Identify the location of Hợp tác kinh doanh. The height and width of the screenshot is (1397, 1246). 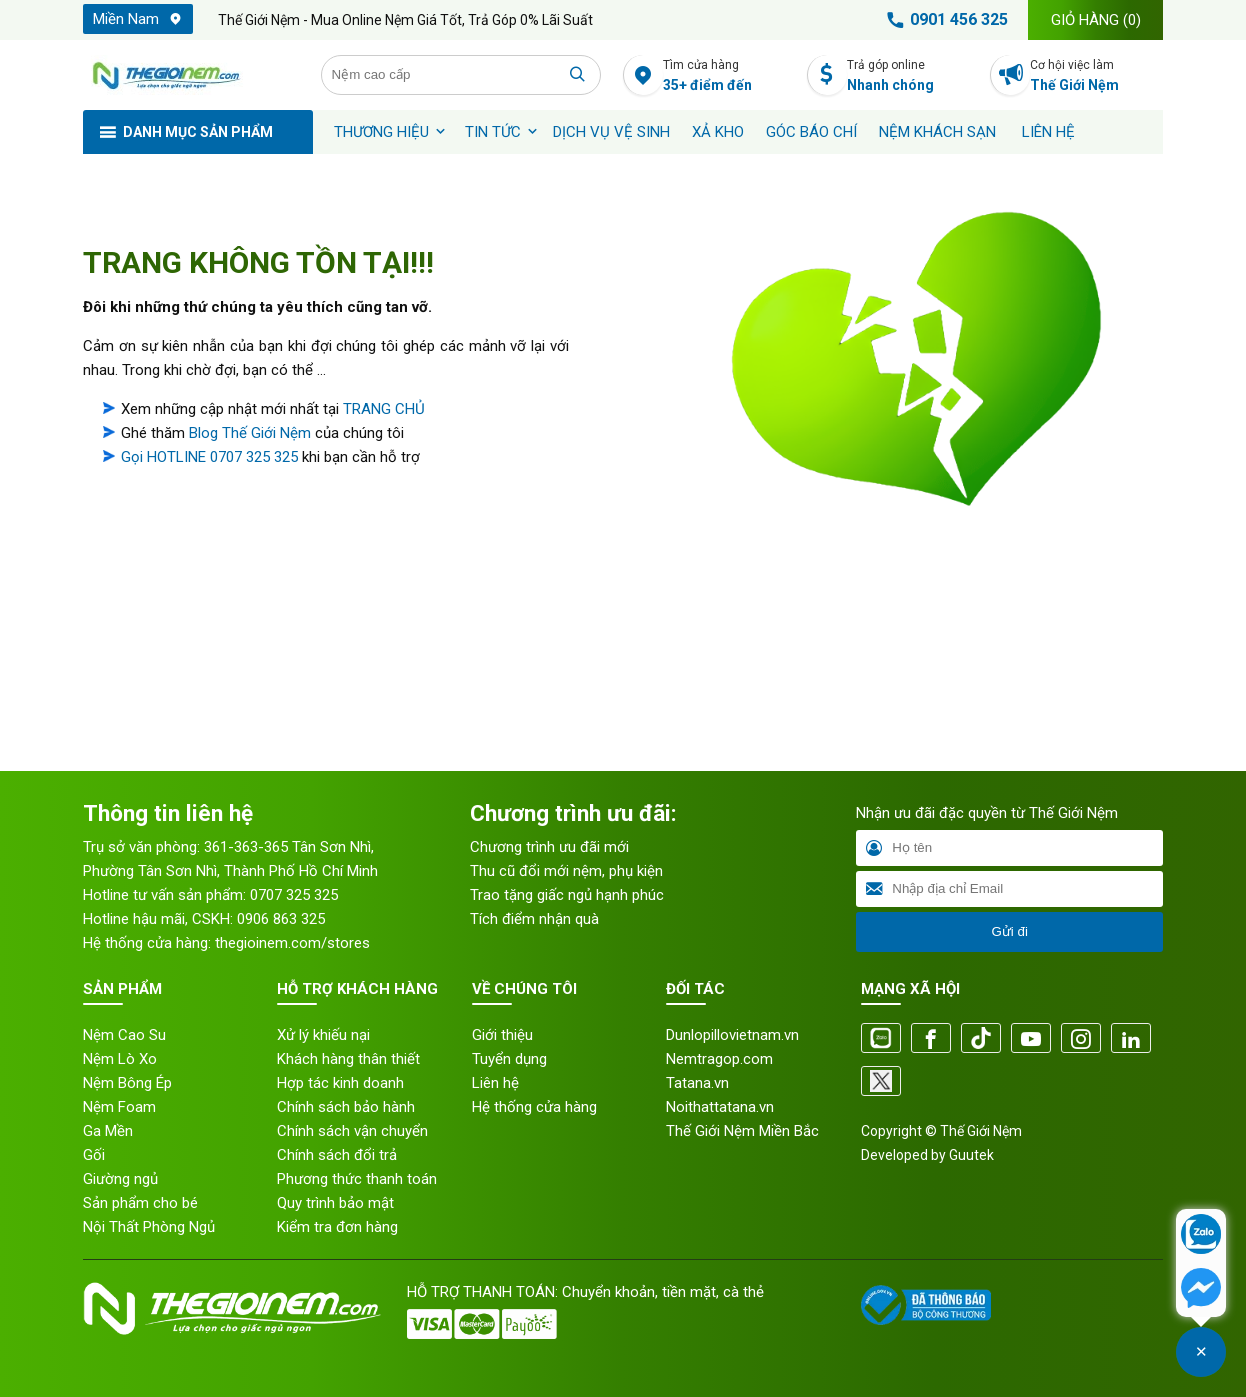
(340, 1083).